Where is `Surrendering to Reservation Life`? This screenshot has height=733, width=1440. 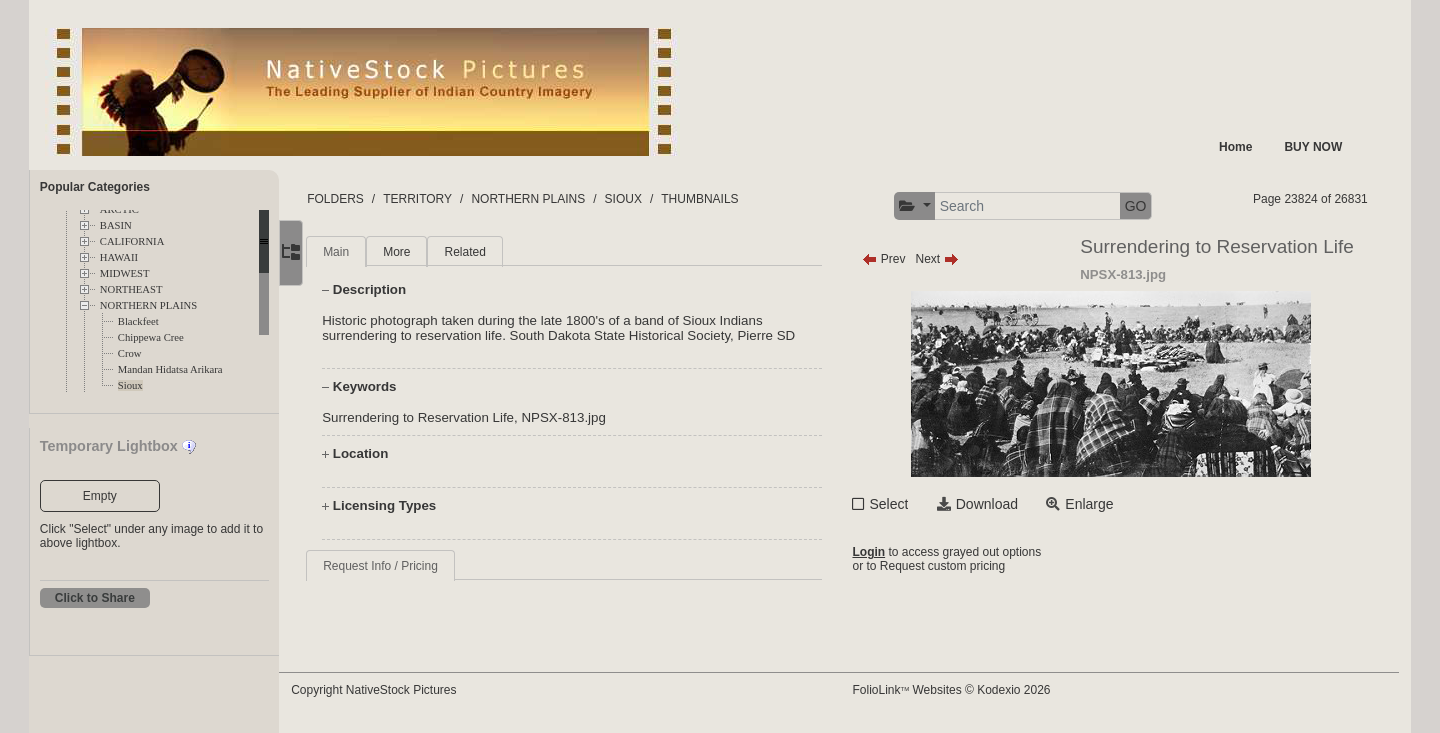 Surrendering to Reservation Life is located at coordinates (456, 417).